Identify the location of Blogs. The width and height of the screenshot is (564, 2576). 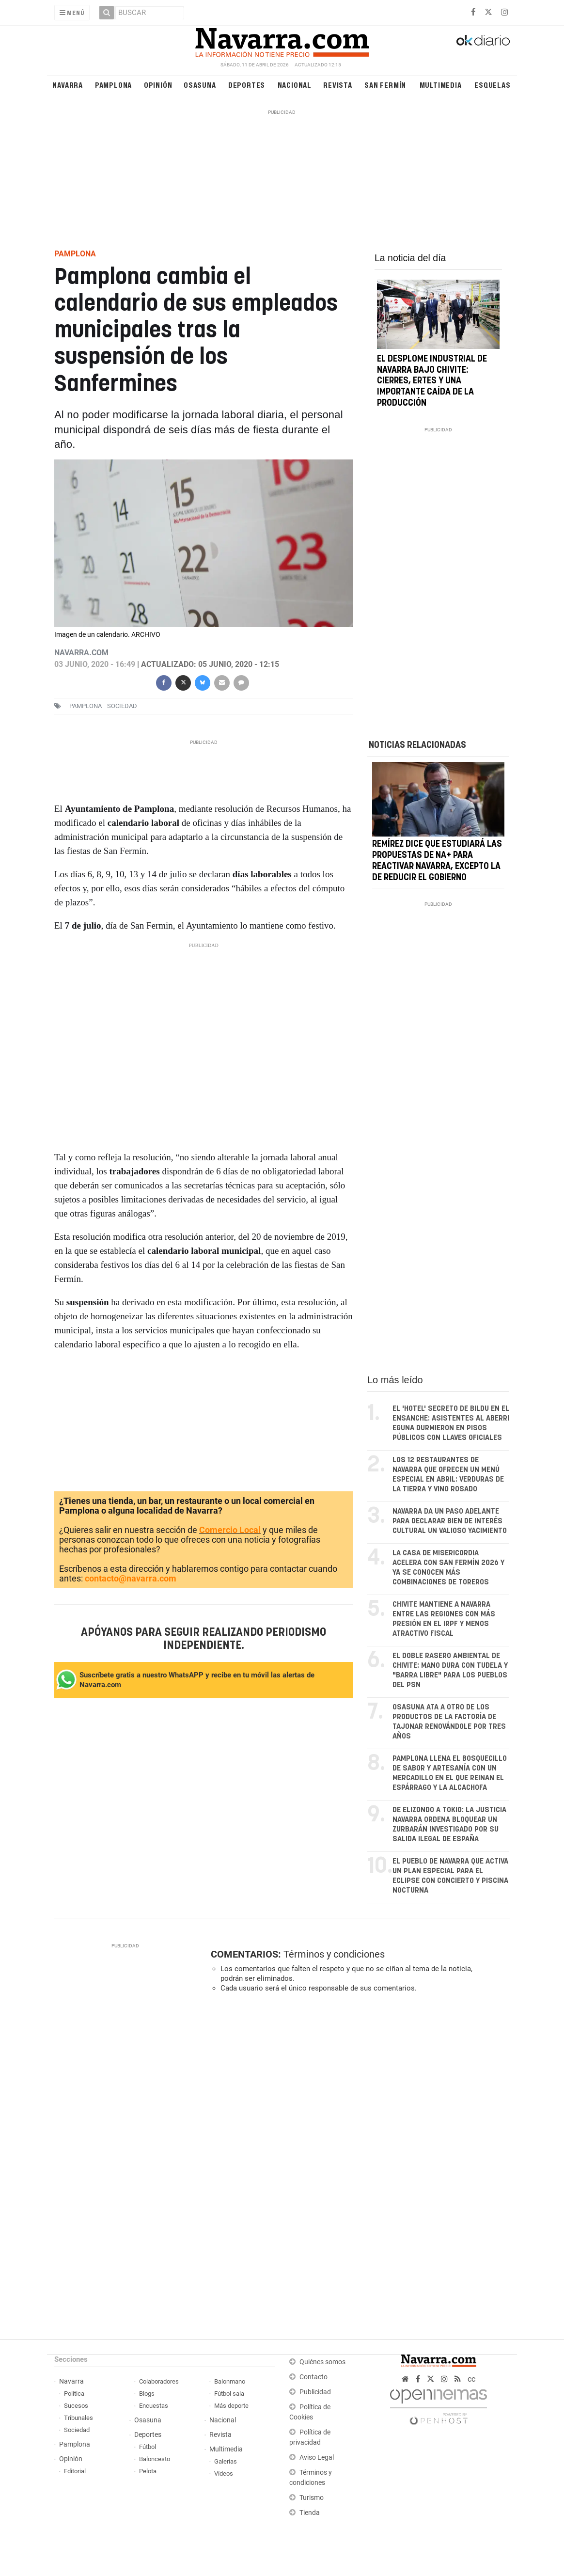
(147, 2393).